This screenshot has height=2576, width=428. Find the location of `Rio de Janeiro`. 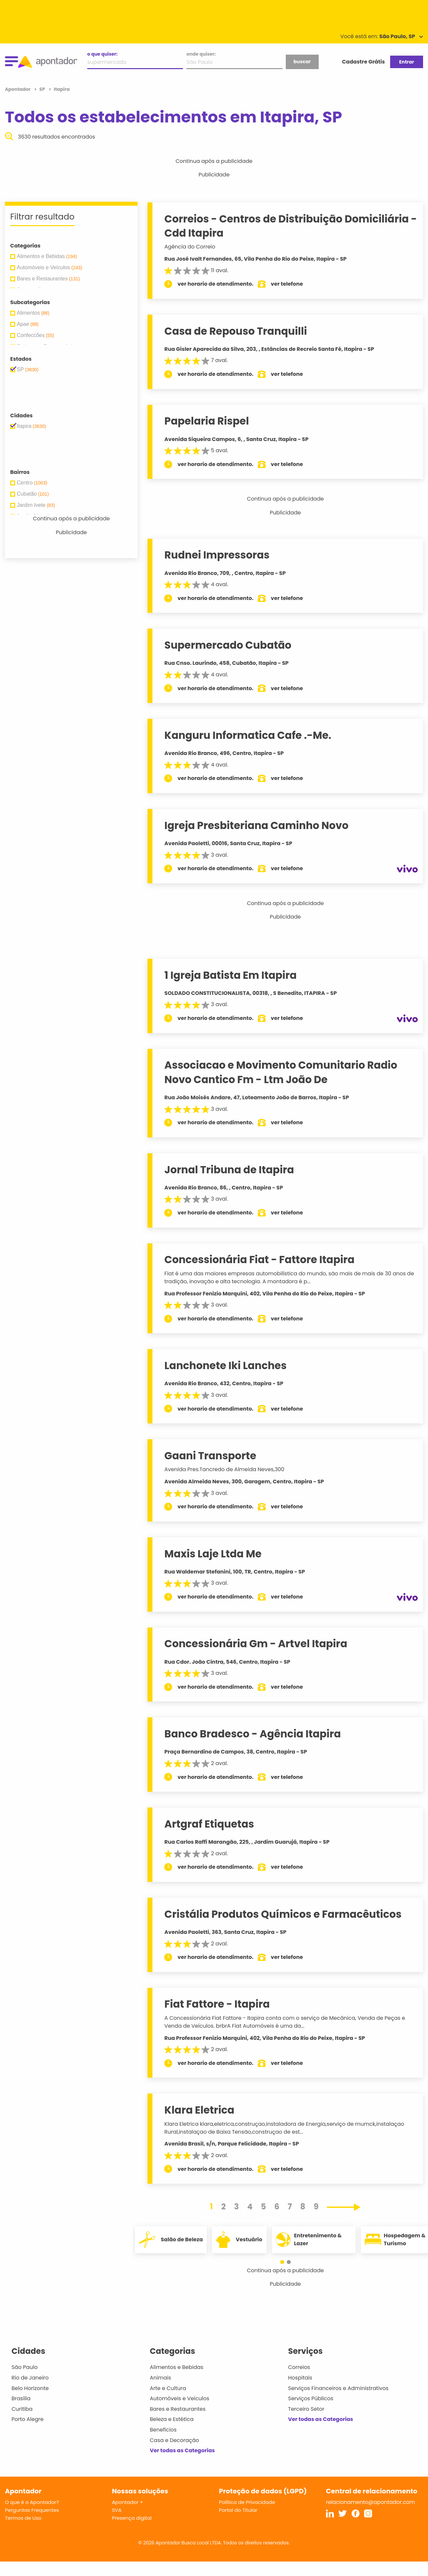

Rio de Janeiro is located at coordinates (30, 2377).